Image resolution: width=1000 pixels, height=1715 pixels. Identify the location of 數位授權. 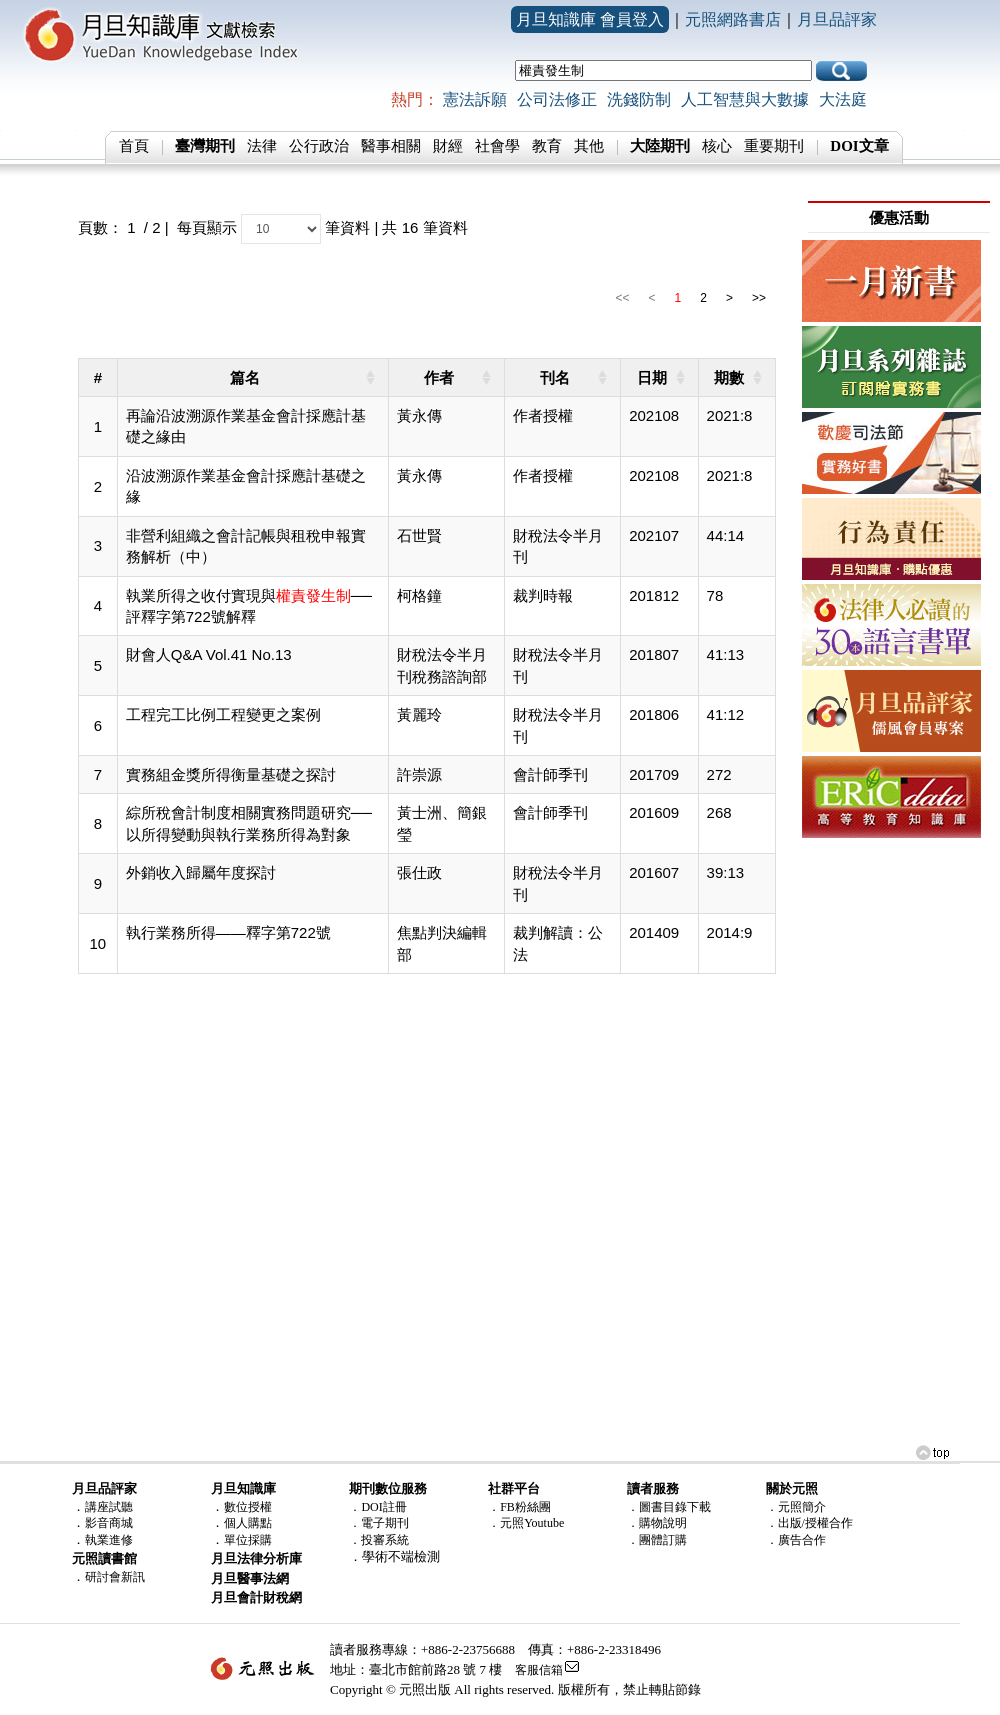
(248, 1507).